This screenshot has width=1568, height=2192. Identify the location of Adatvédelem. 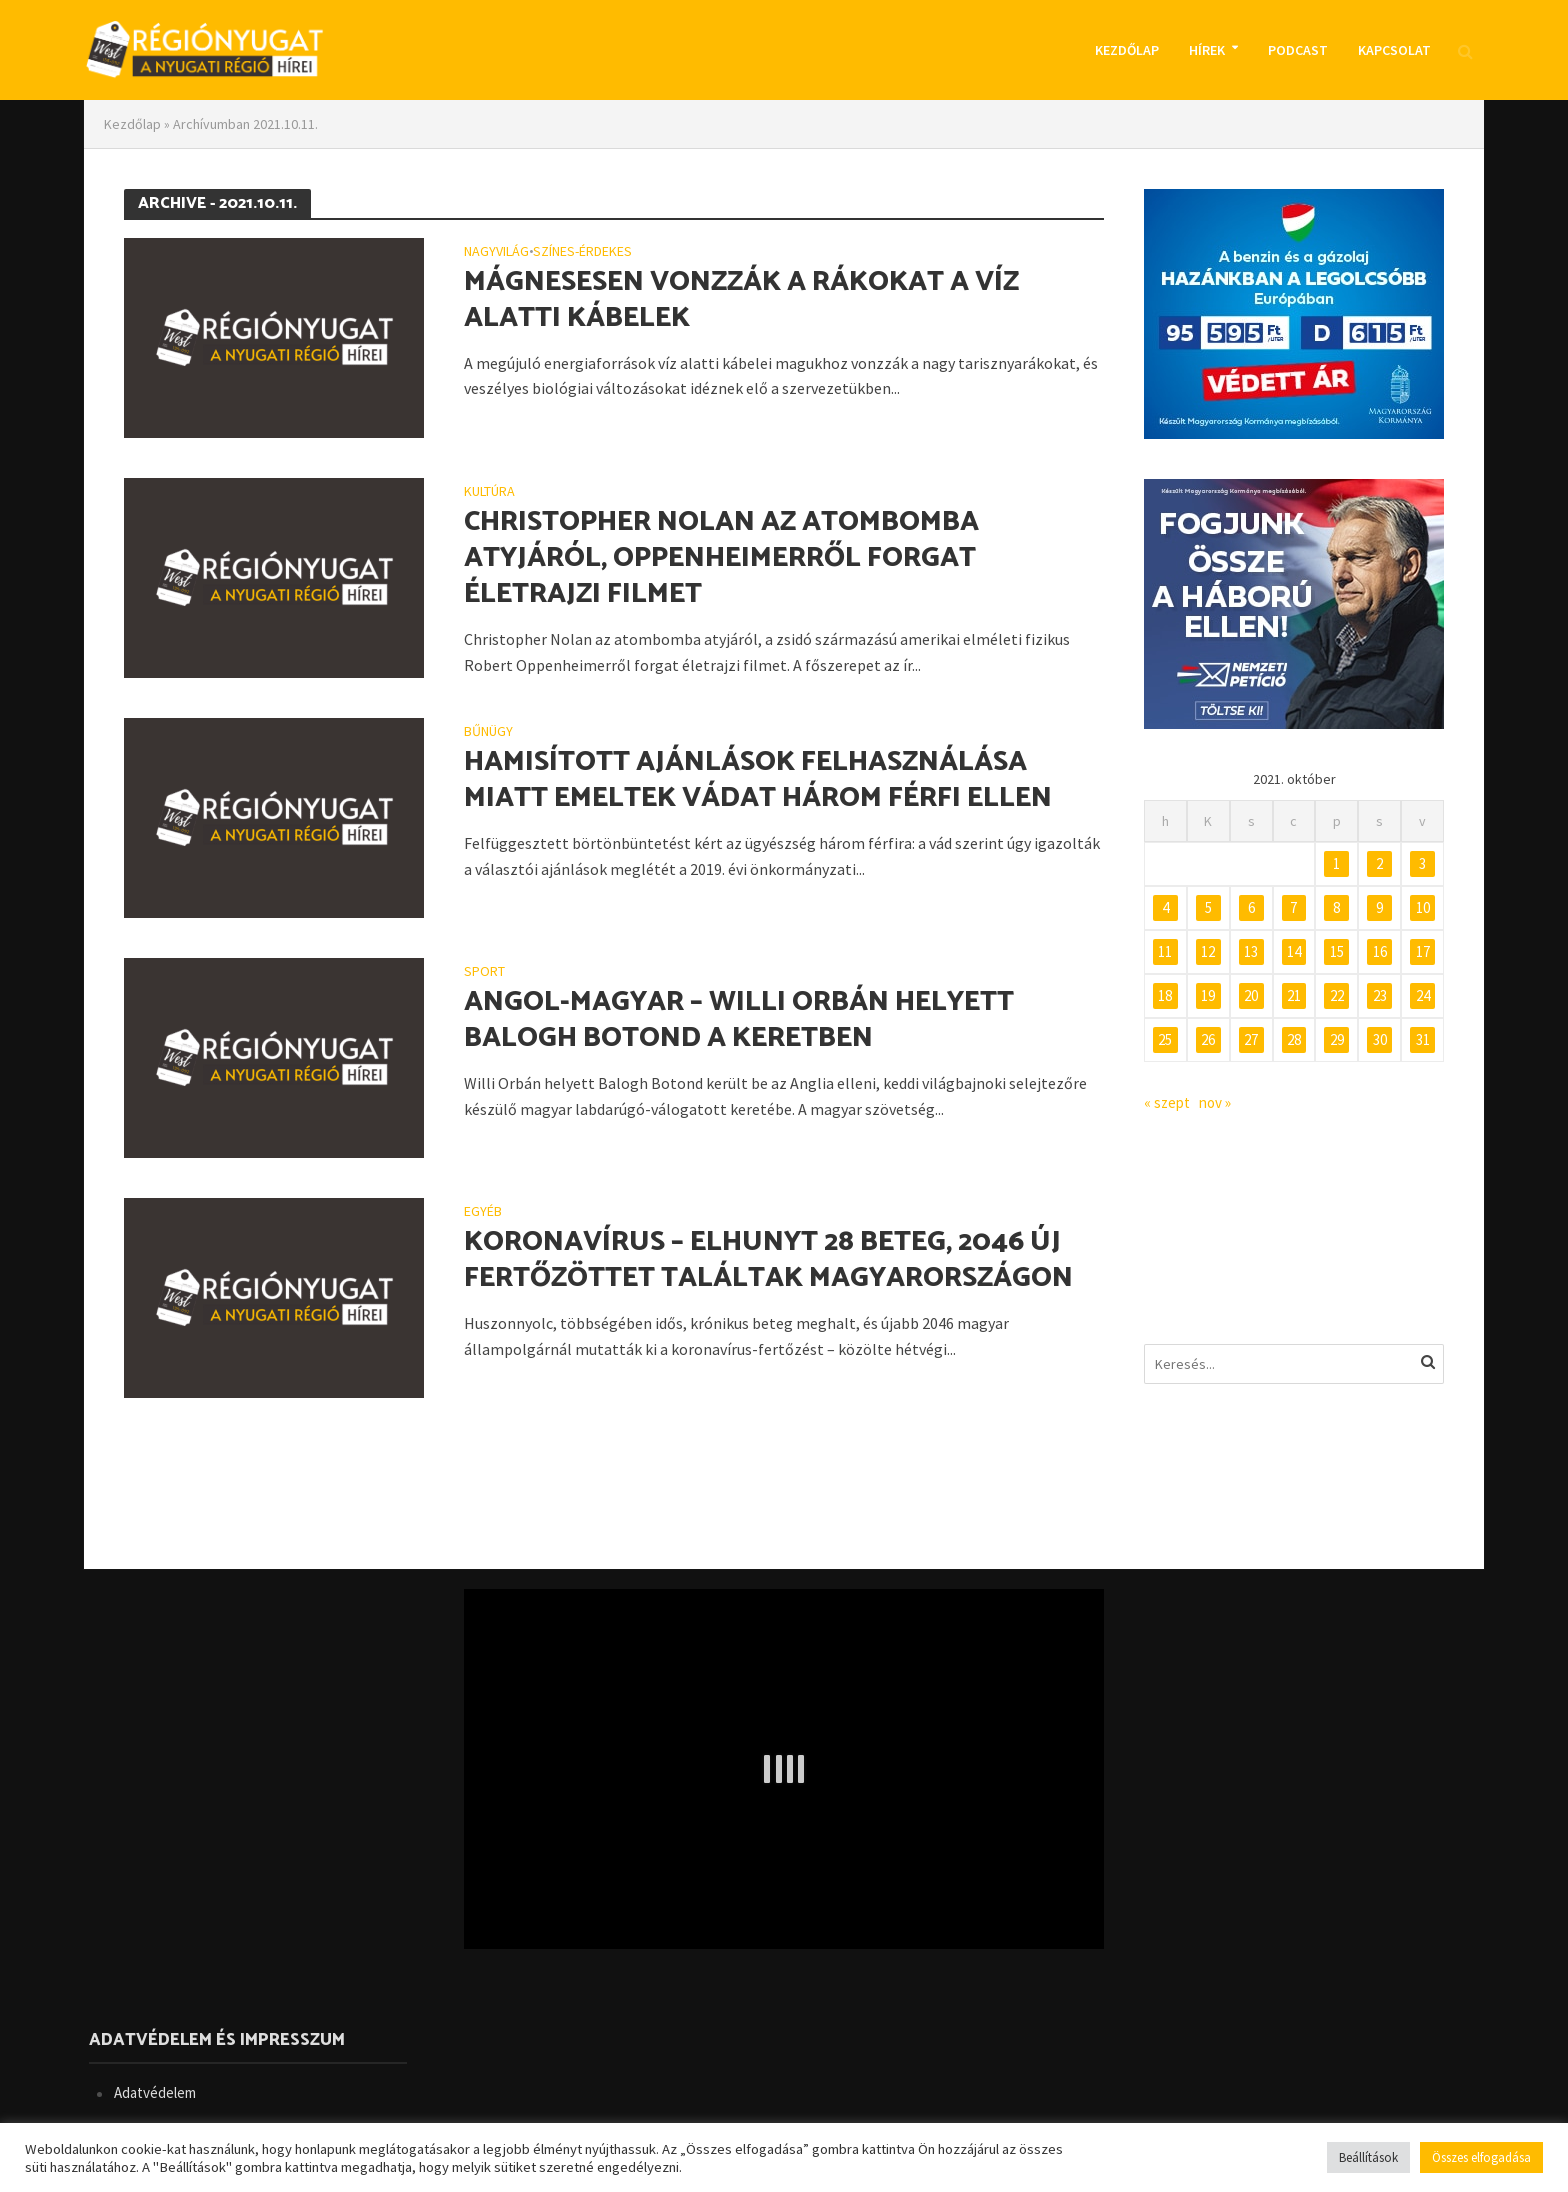
(155, 2092).